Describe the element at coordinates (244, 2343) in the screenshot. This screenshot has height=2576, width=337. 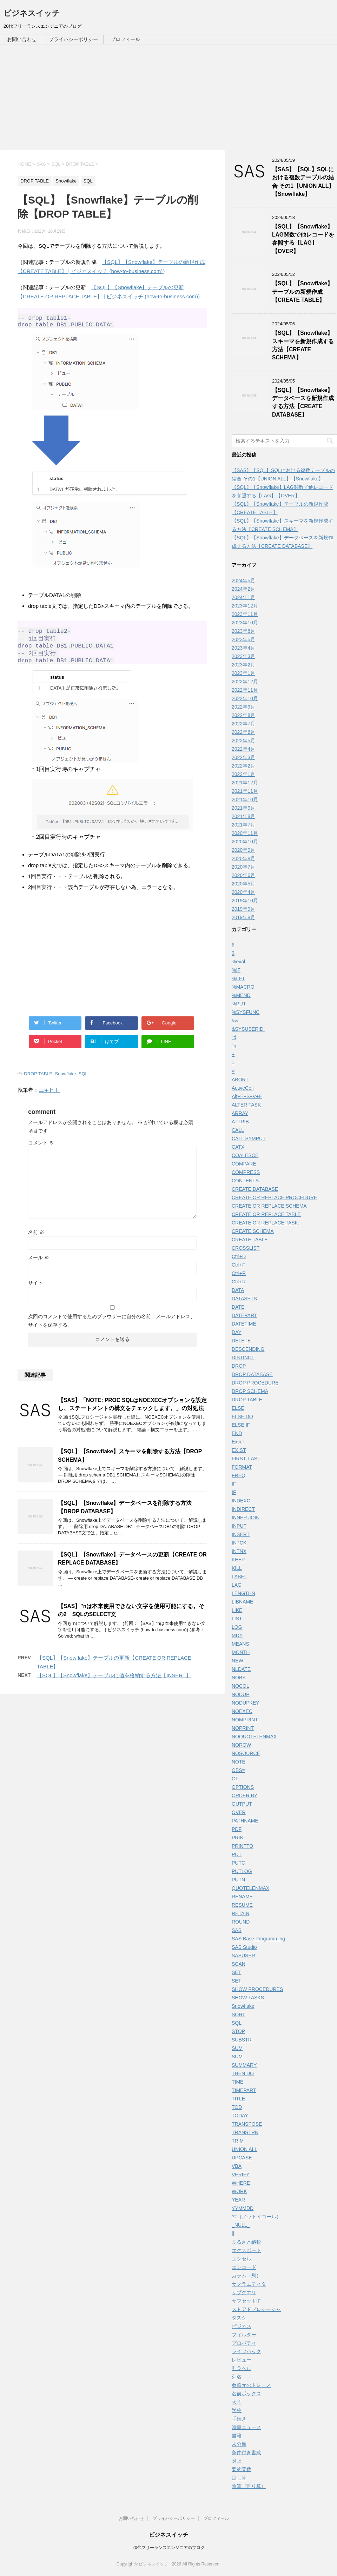
I see `プロパティ` at that location.